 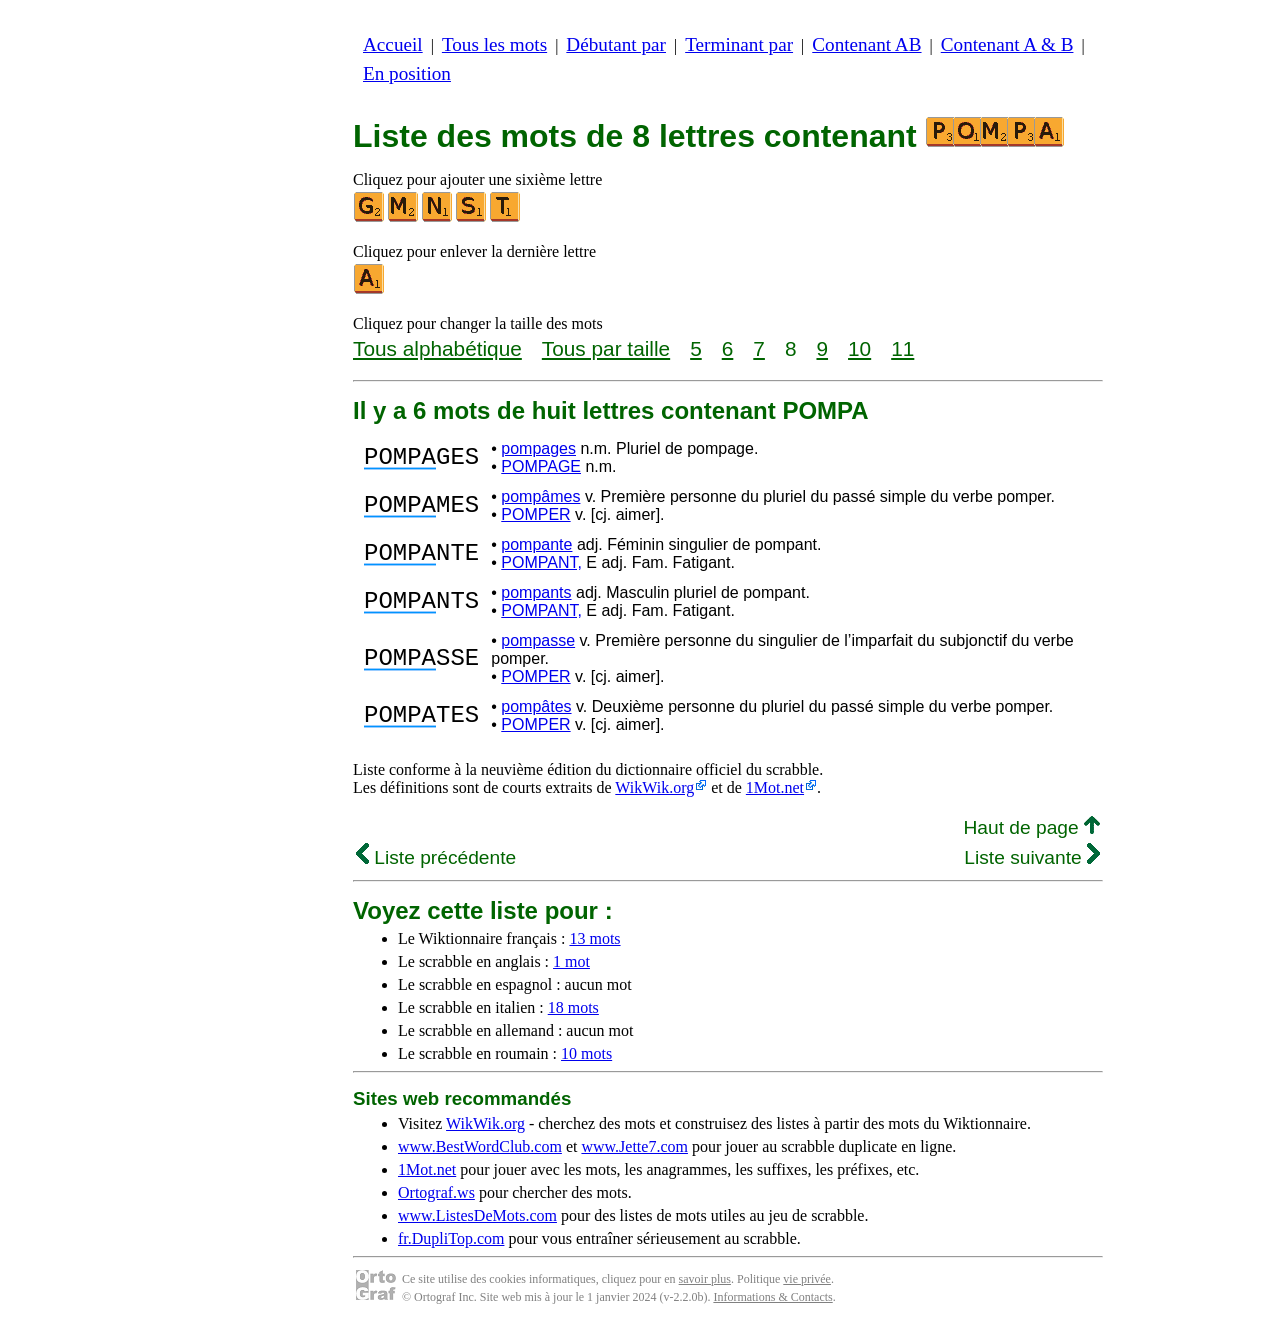 What do you see at coordinates (654, 787) in the screenshot?
I see `WikWik.org` at bounding box center [654, 787].